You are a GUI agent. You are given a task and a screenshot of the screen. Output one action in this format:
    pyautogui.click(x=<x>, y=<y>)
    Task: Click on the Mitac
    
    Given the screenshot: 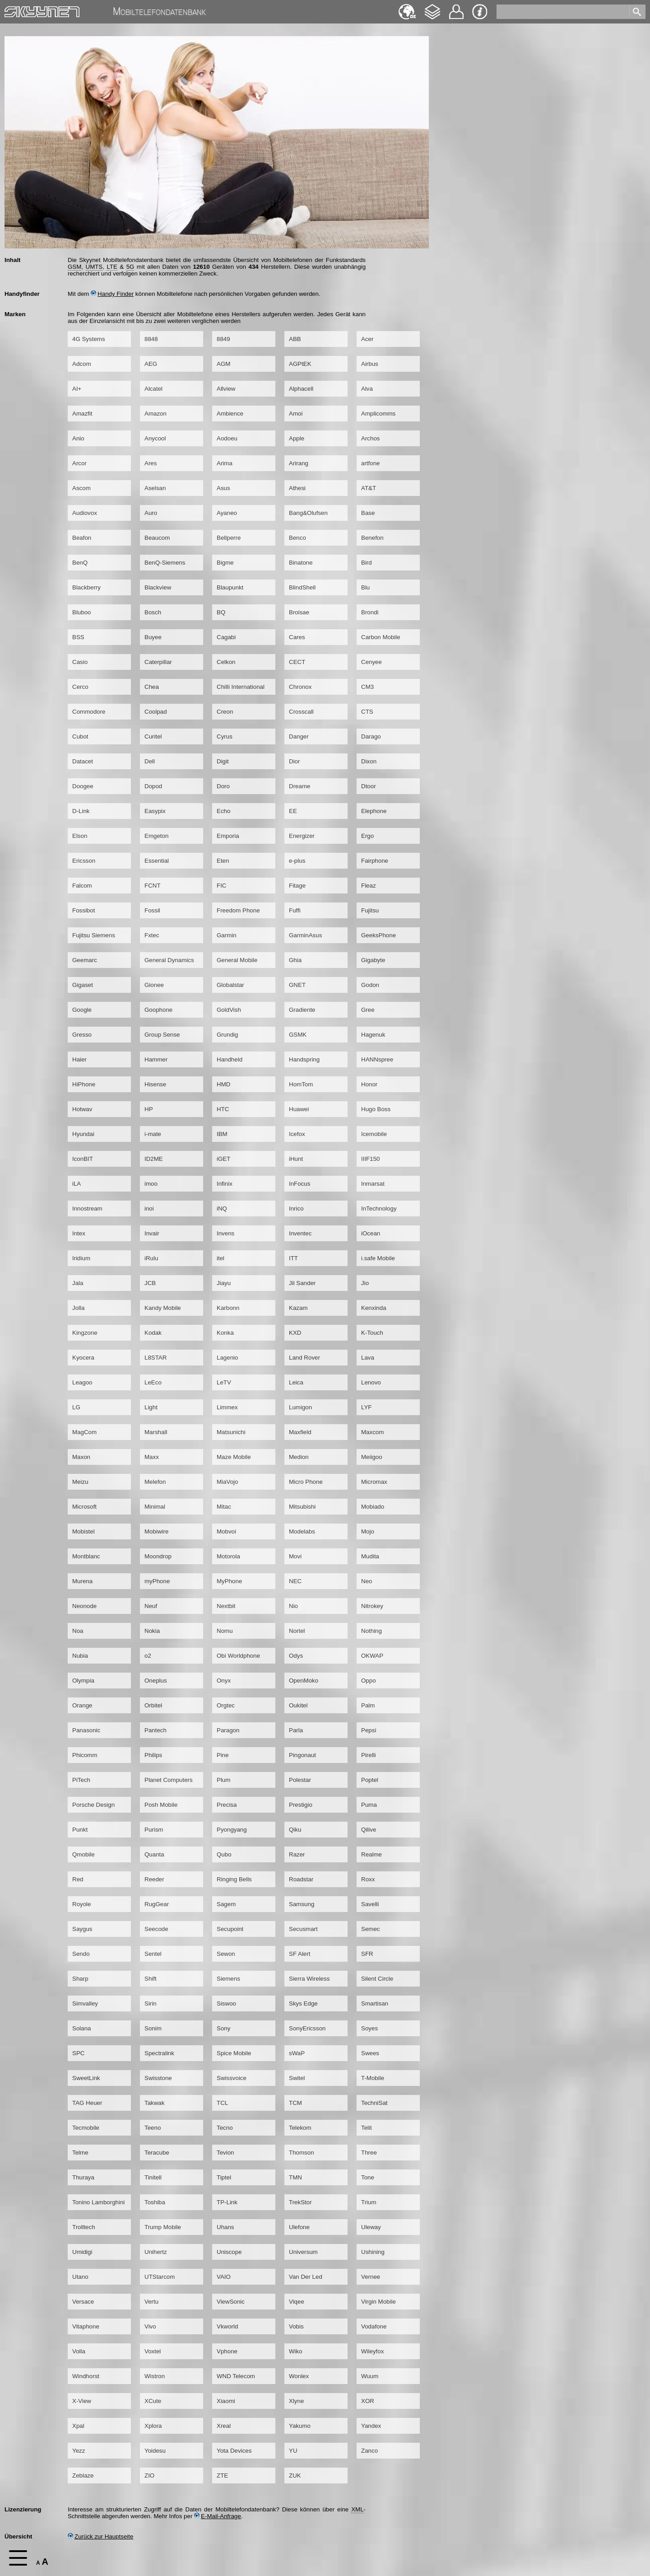 What is the action you would take?
    pyautogui.click(x=224, y=1506)
    